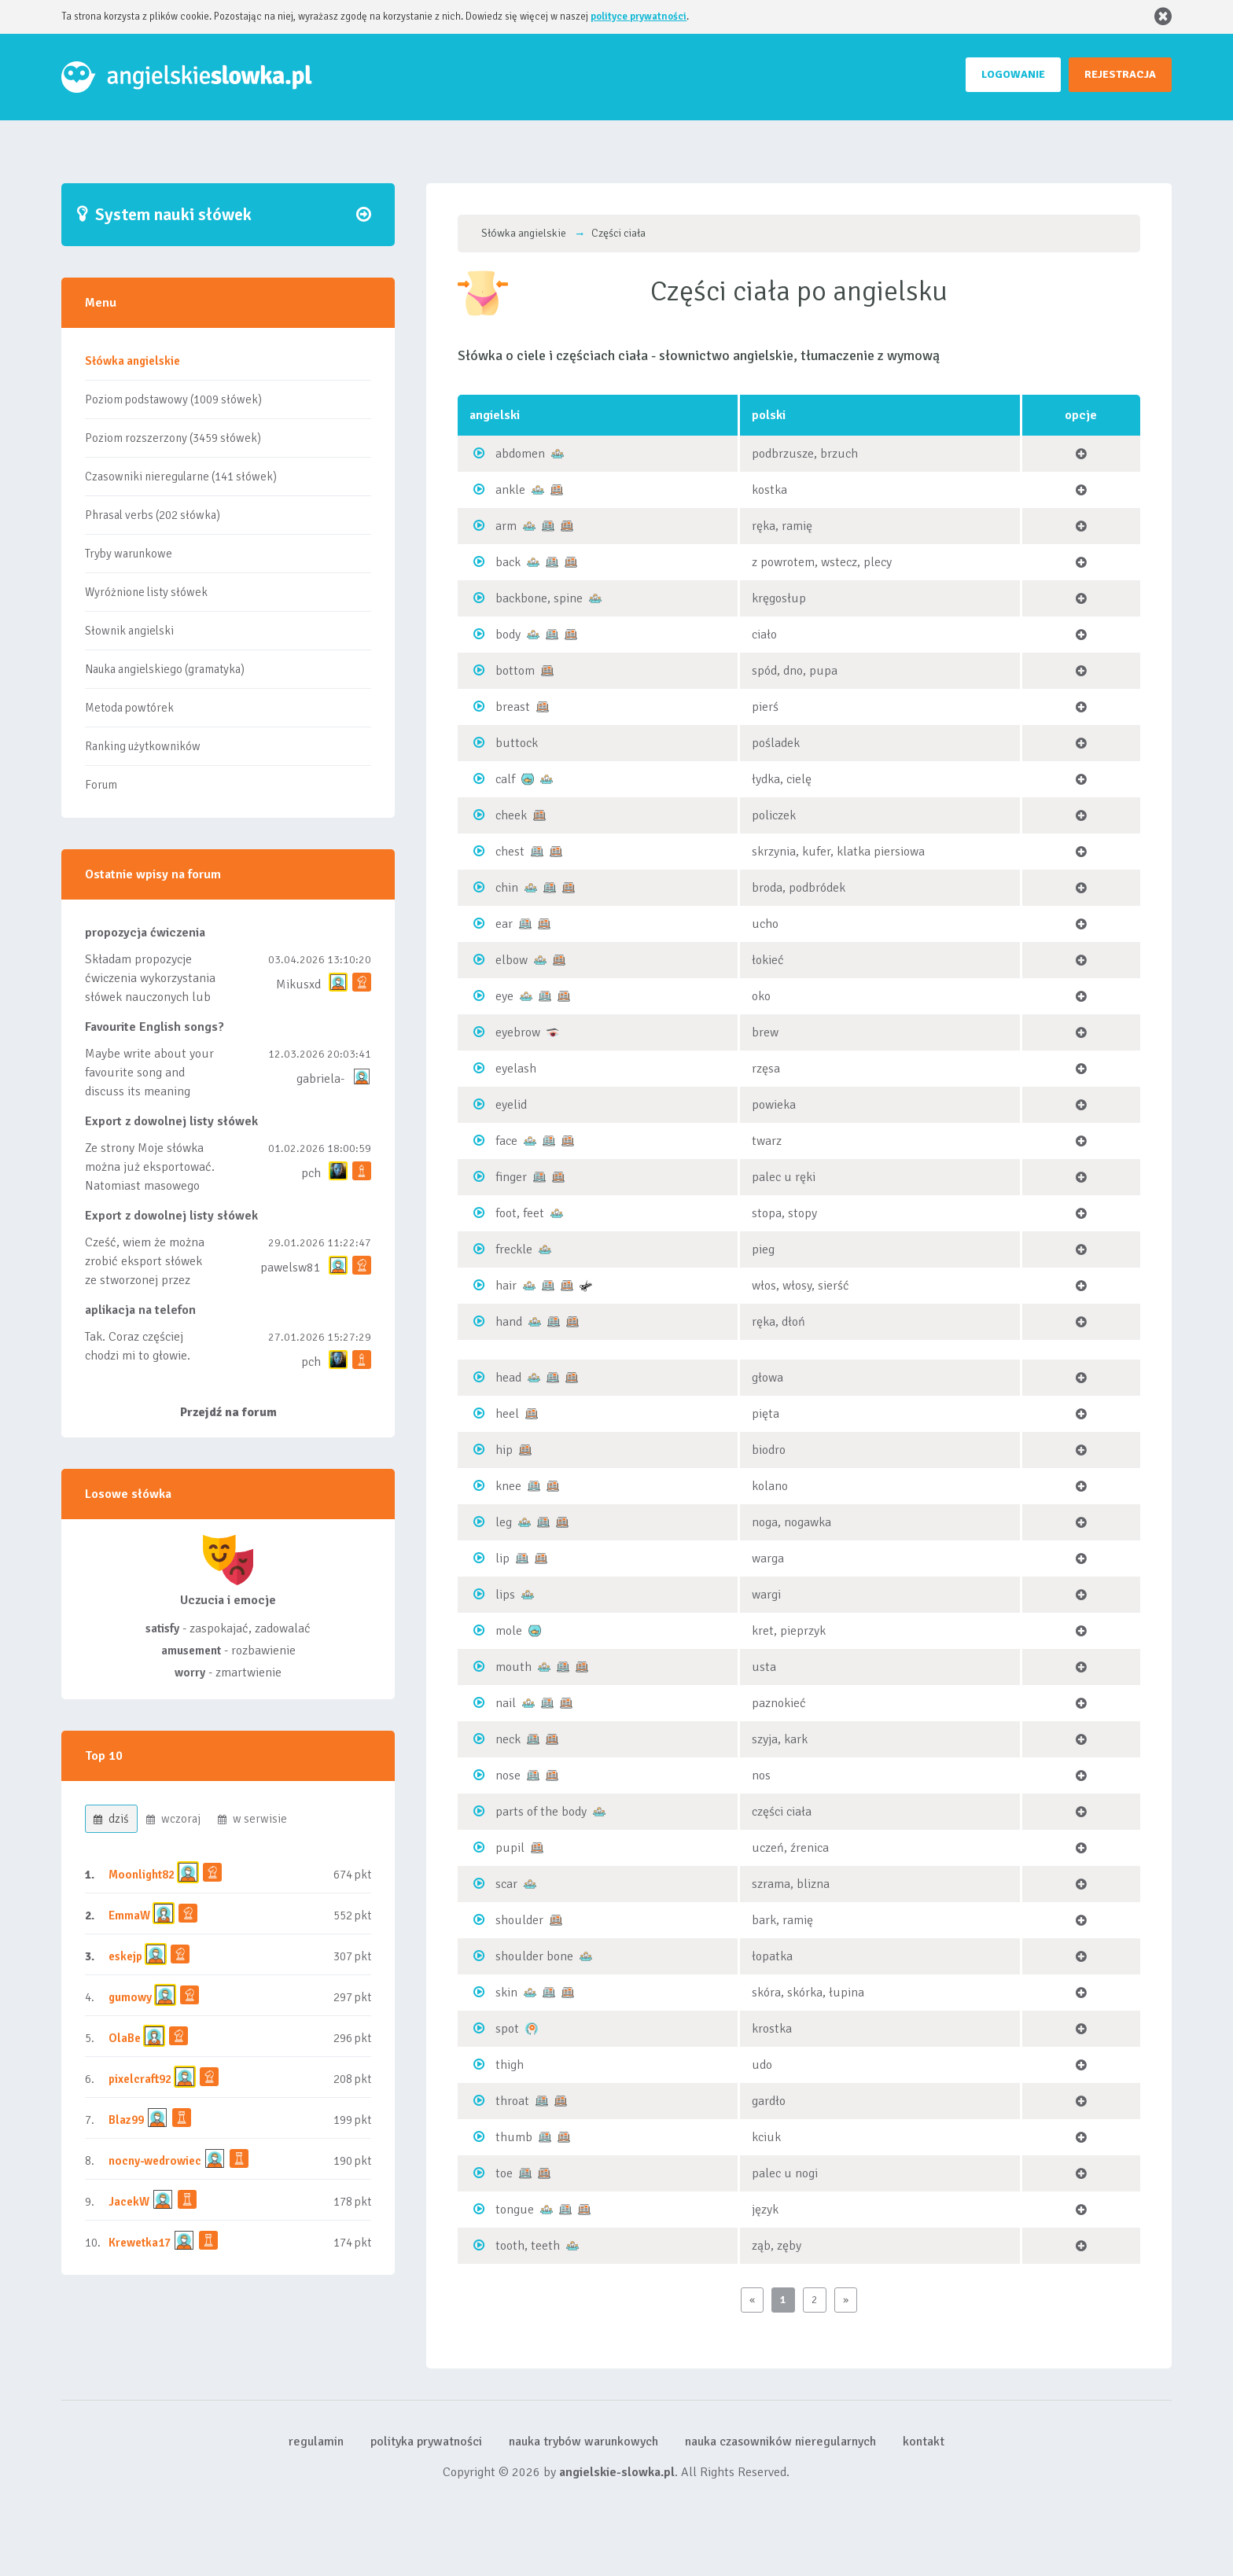  Describe the element at coordinates (508, 1631) in the screenshot. I see `mole` at that location.